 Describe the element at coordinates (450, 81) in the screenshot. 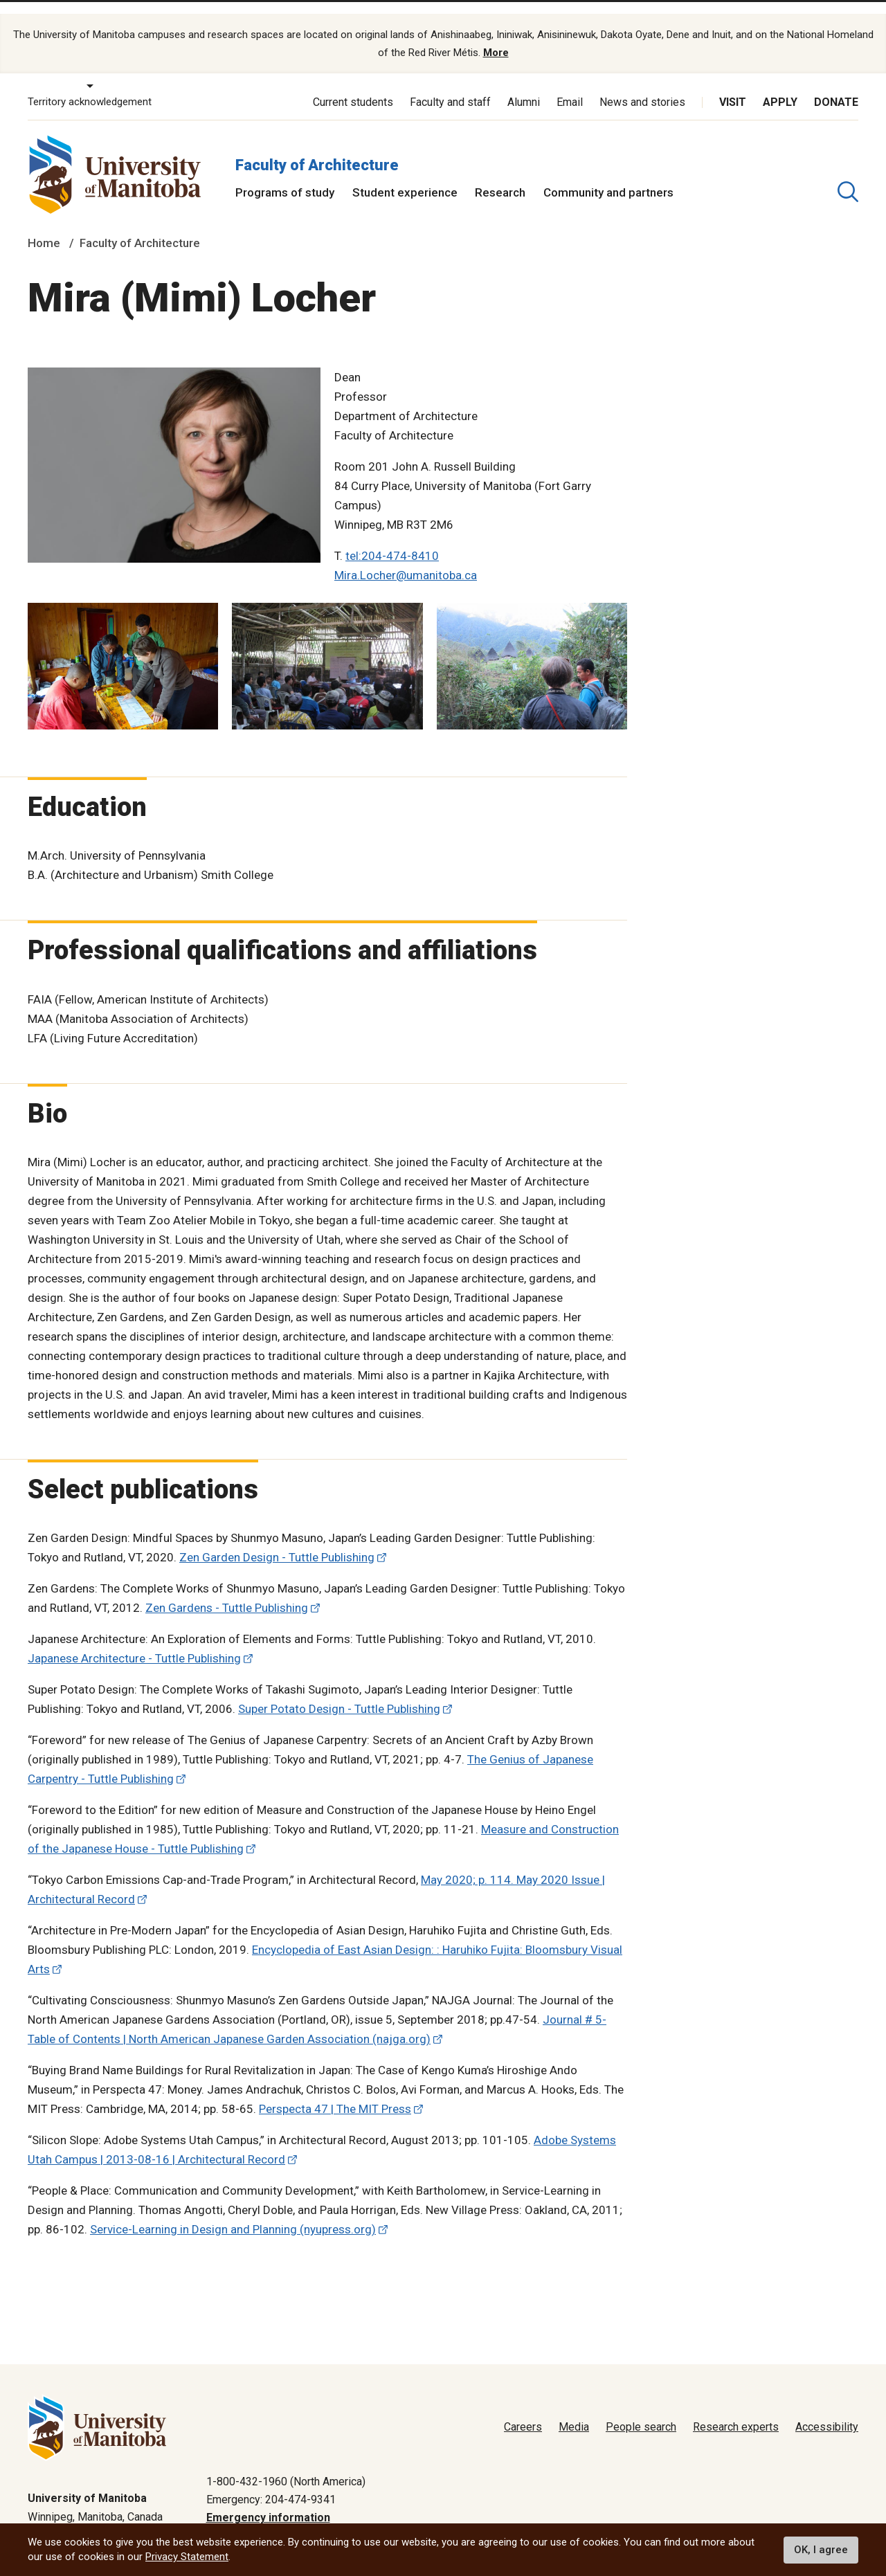

I see `Faculty and staff` at that location.